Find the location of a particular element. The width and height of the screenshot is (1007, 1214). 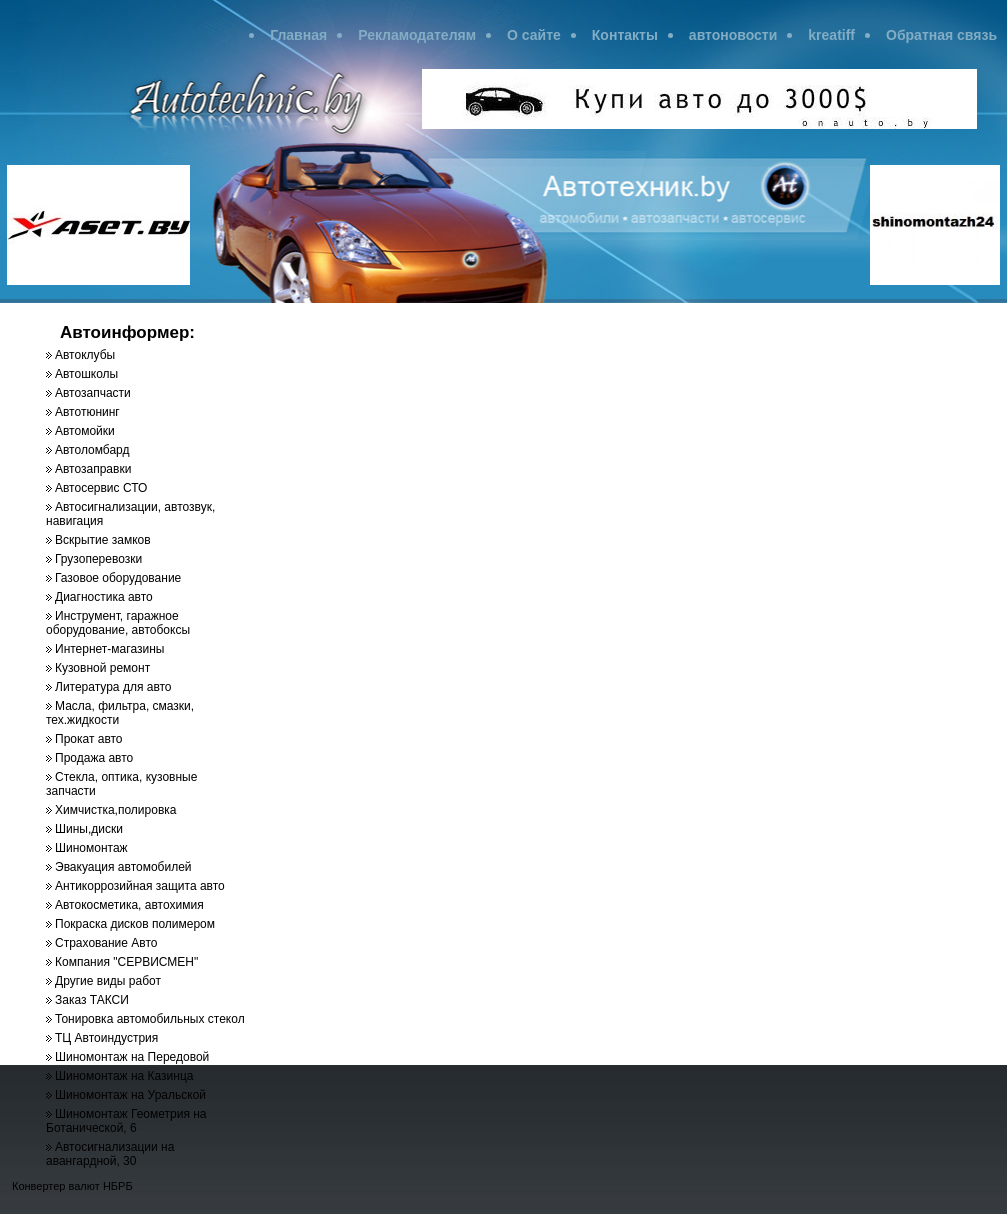

О сайте is located at coordinates (534, 35).